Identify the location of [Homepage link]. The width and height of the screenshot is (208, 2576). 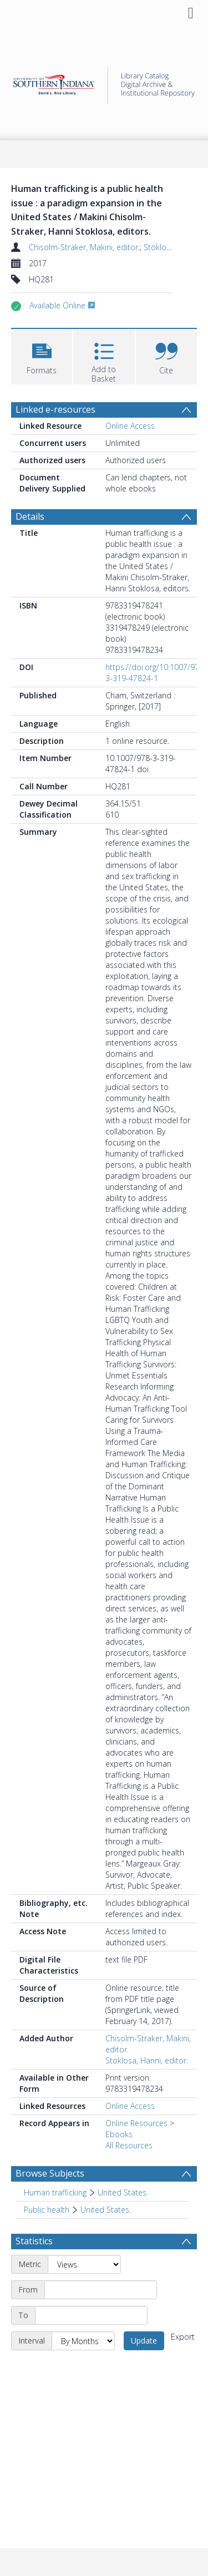
(104, 82).